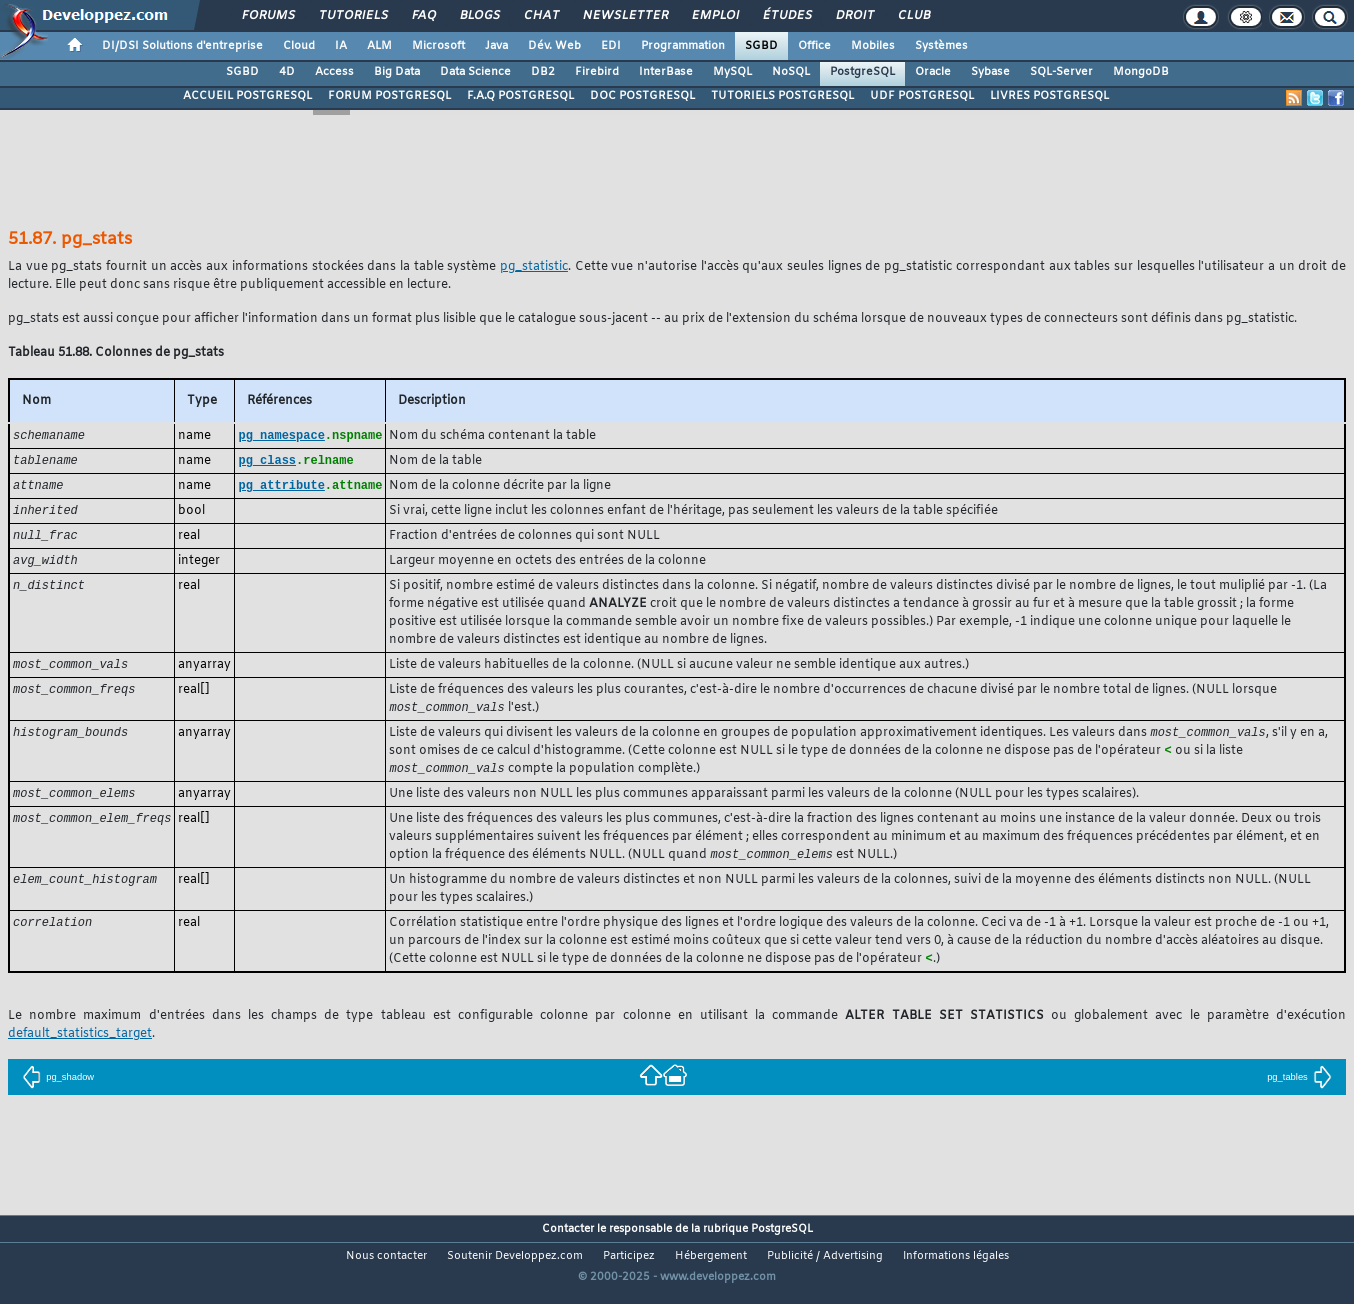  What do you see at coordinates (814, 46) in the screenshot?
I see `Office` at bounding box center [814, 46].